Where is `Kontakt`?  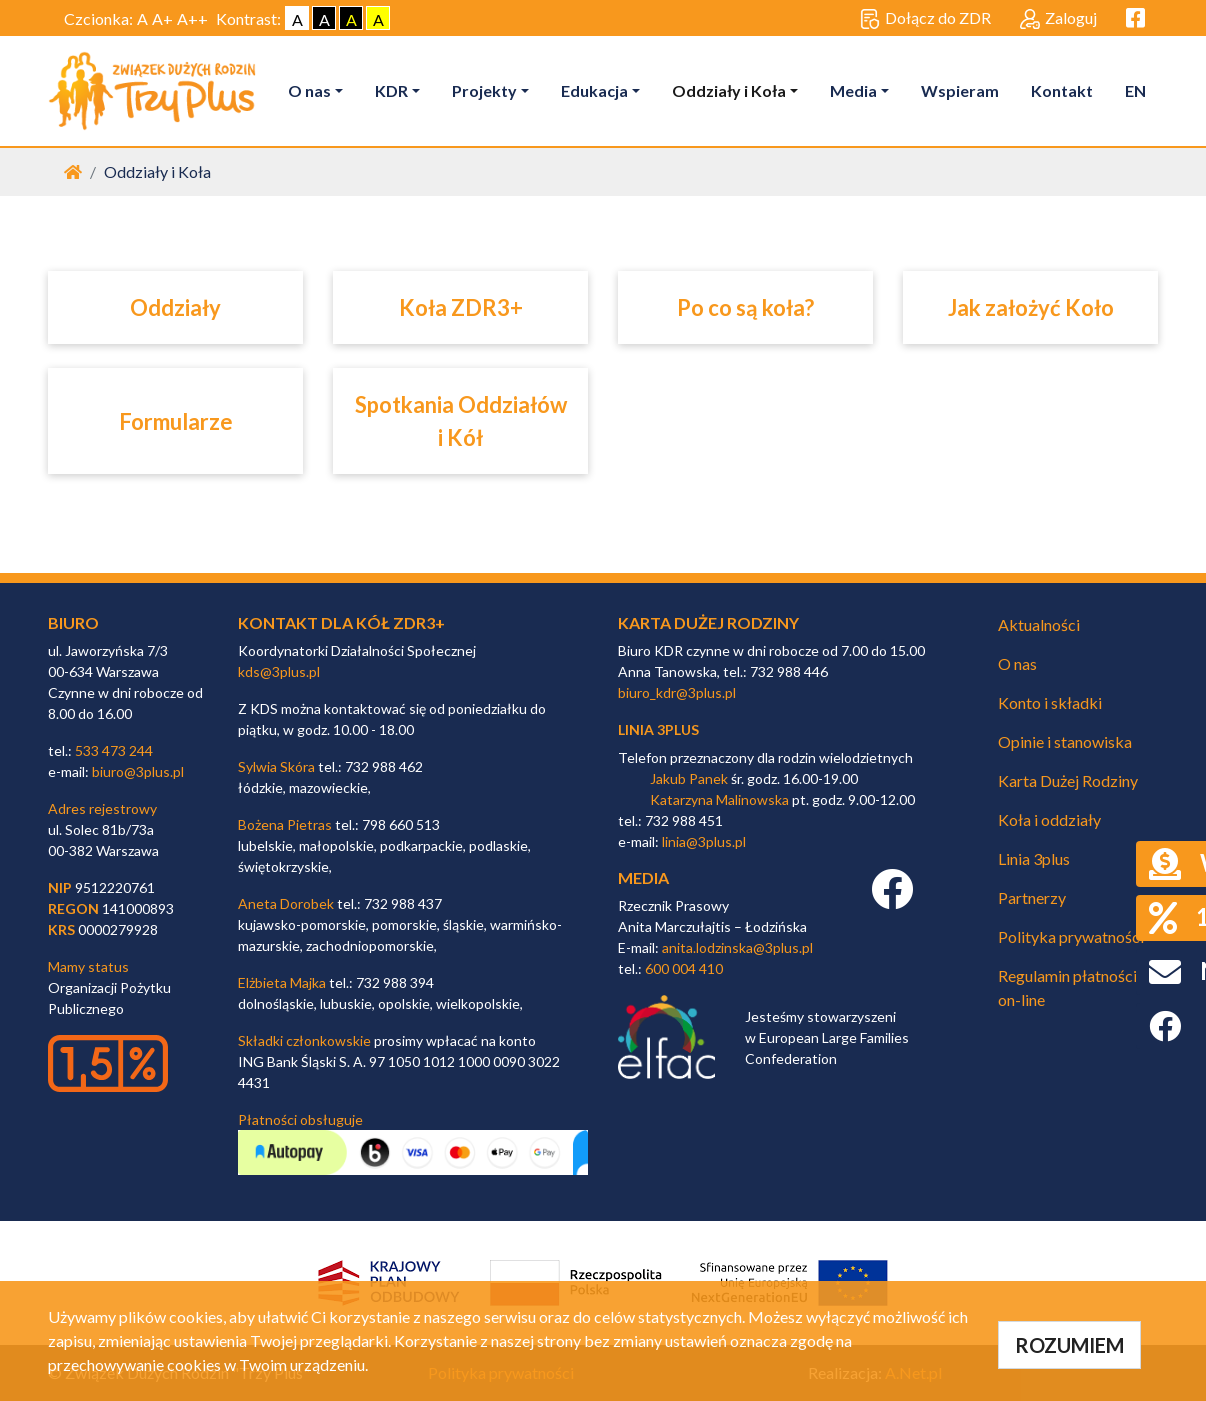 Kontakt is located at coordinates (1062, 90).